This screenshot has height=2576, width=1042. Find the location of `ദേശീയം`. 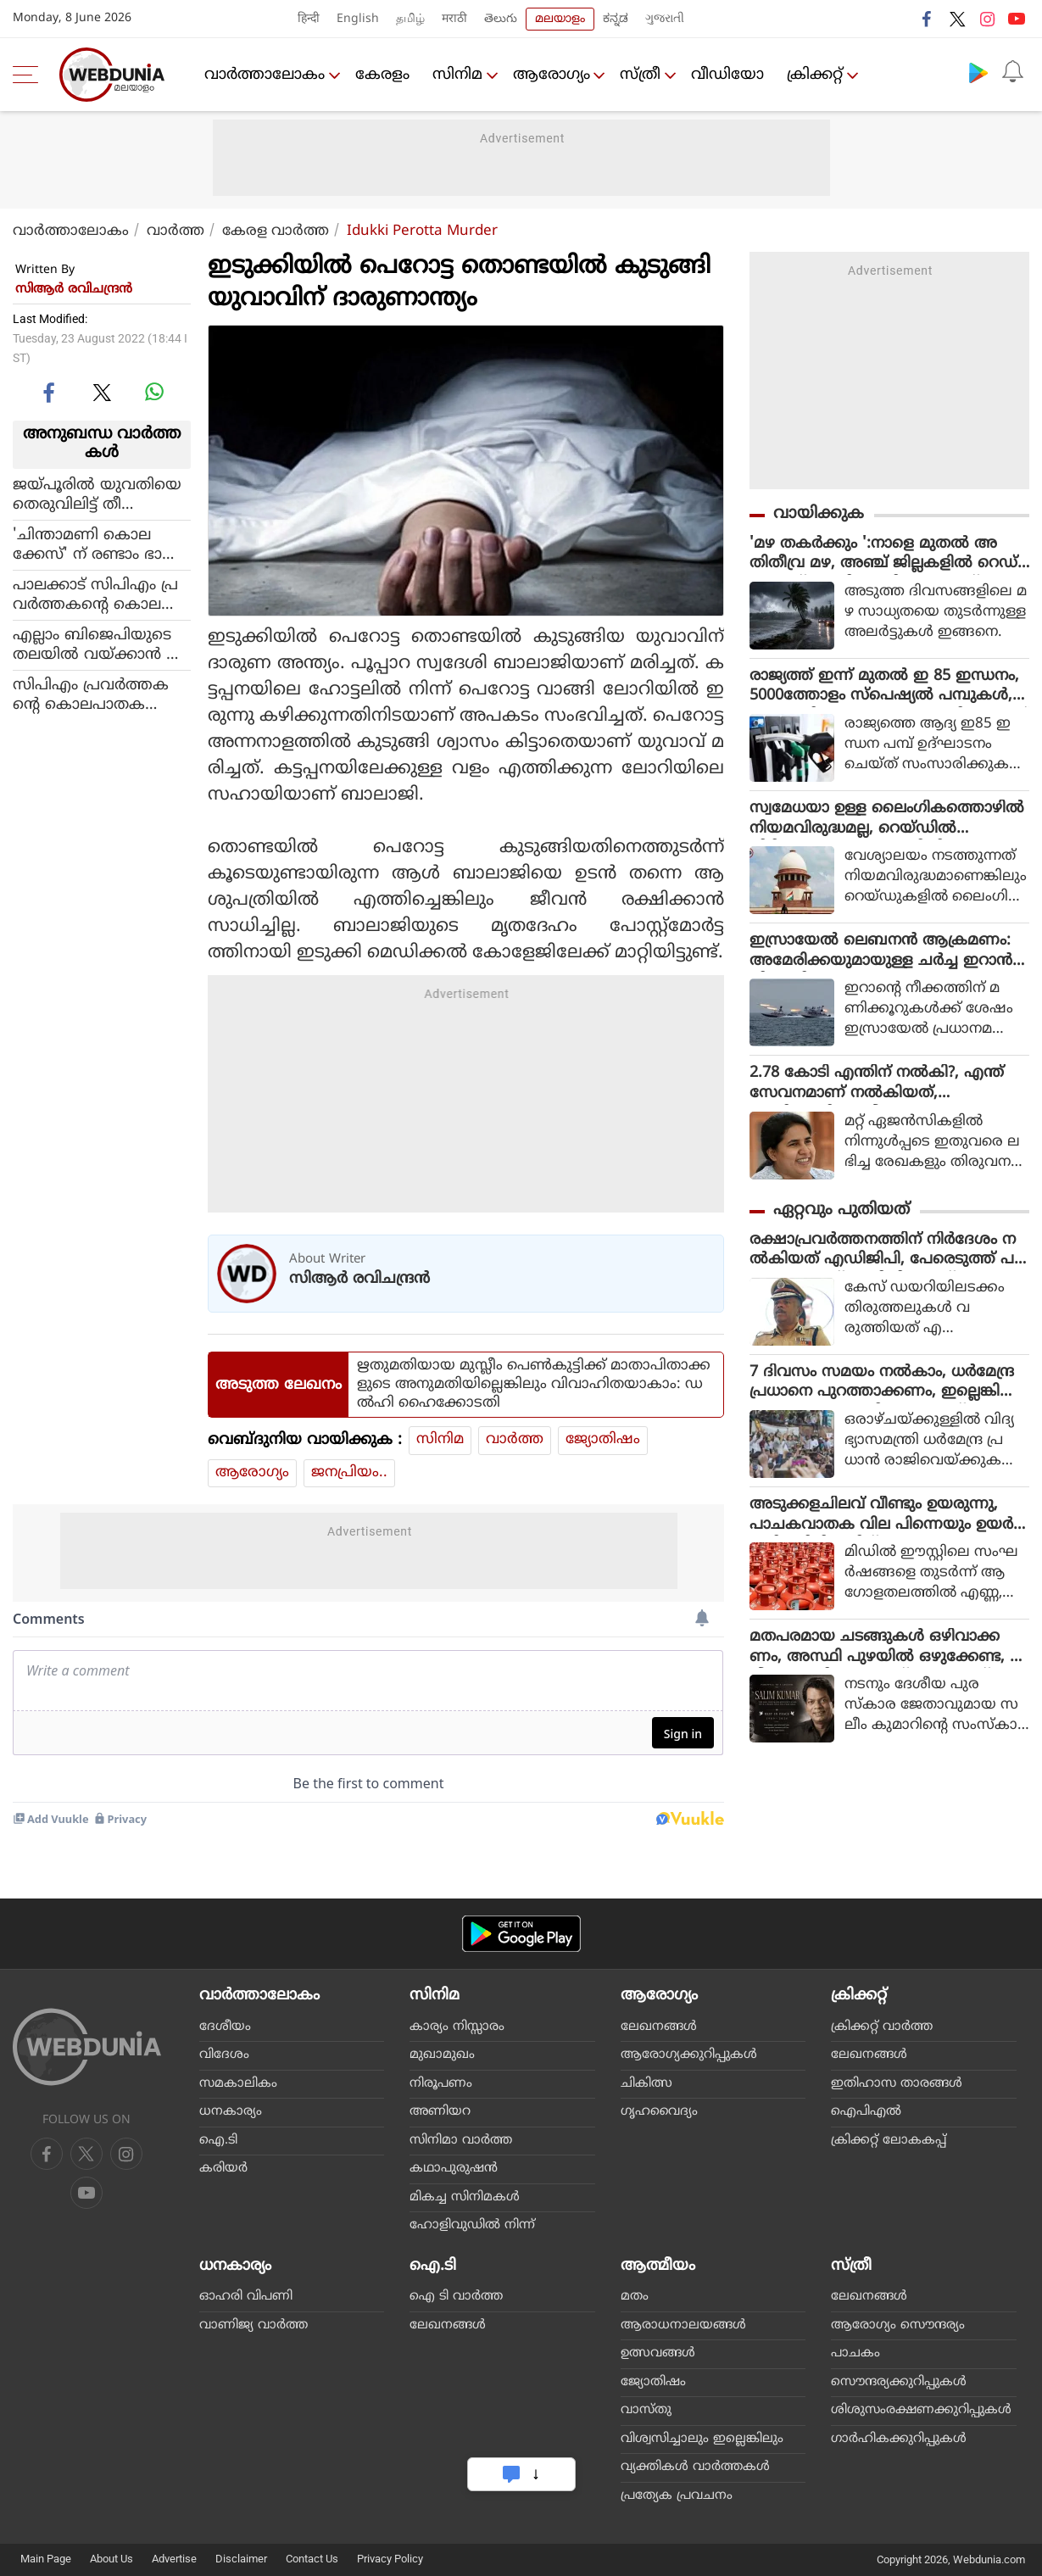

ദേശീയം is located at coordinates (225, 2027).